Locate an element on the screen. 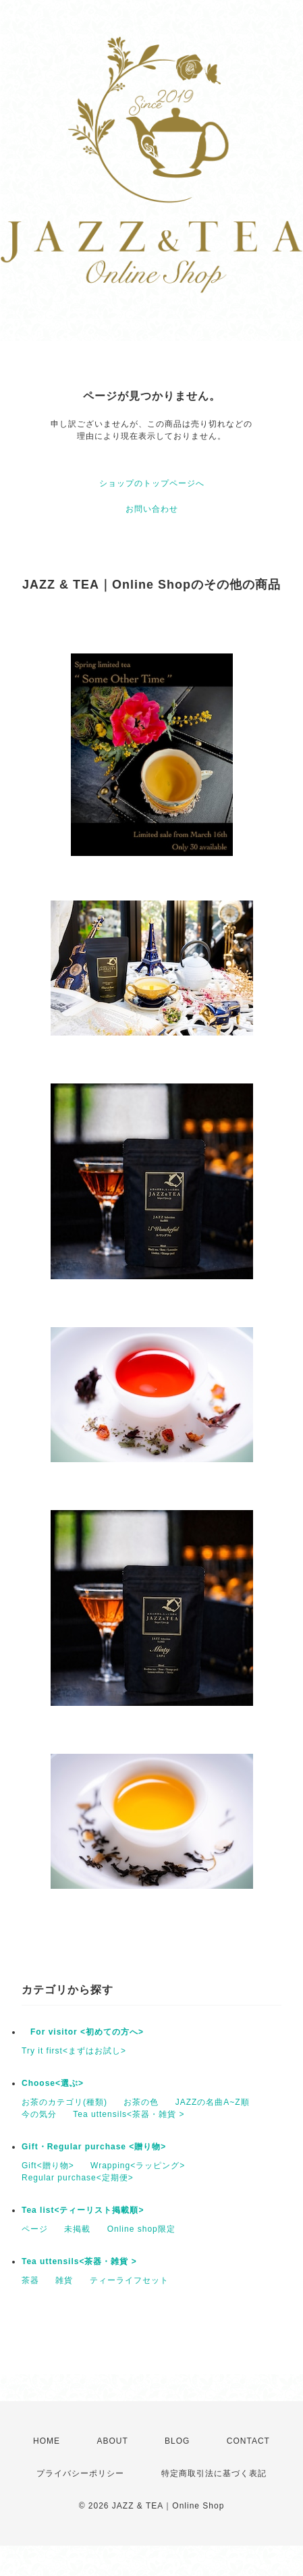 The image size is (303, 2576). 今の気分 is located at coordinates (39, 2114).